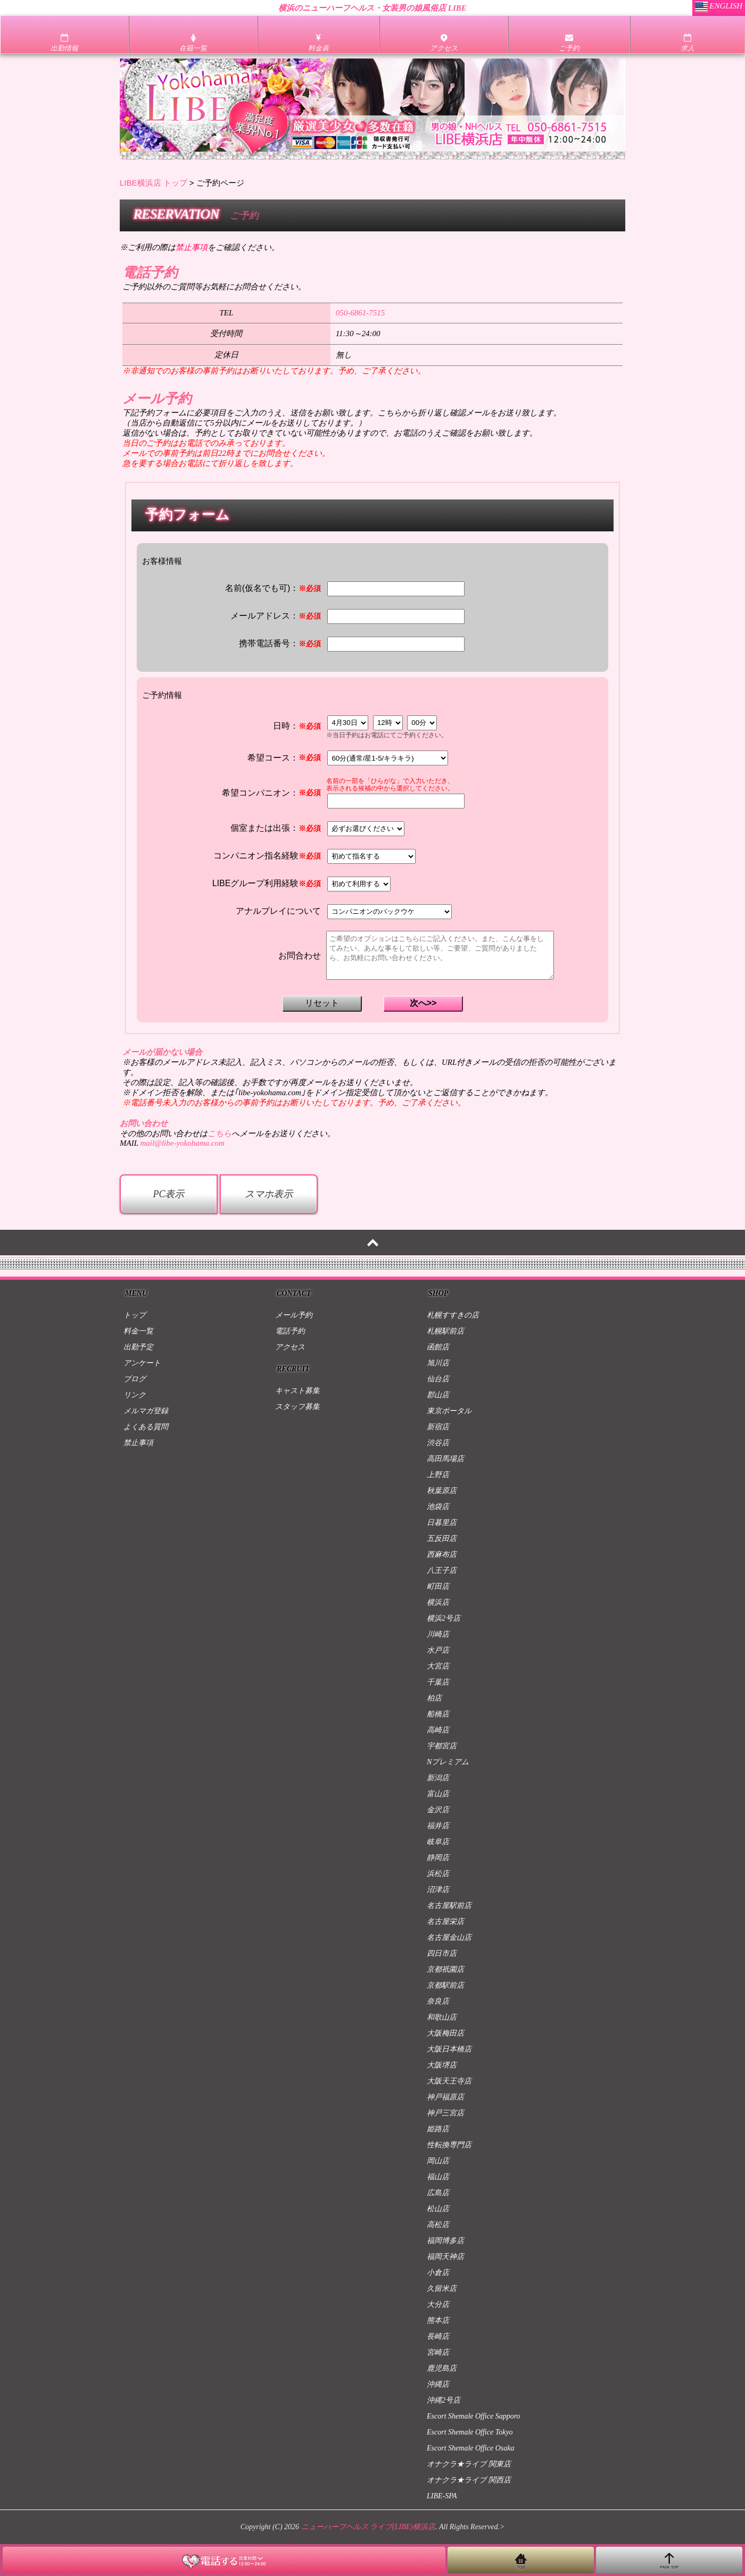 The width and height of the screenshot is (745, 2576). What do you see at coordinates (182, 1143) in the screenshot?
I see `mail@libe-yokohama.com` at bounding box center [182, 1143].